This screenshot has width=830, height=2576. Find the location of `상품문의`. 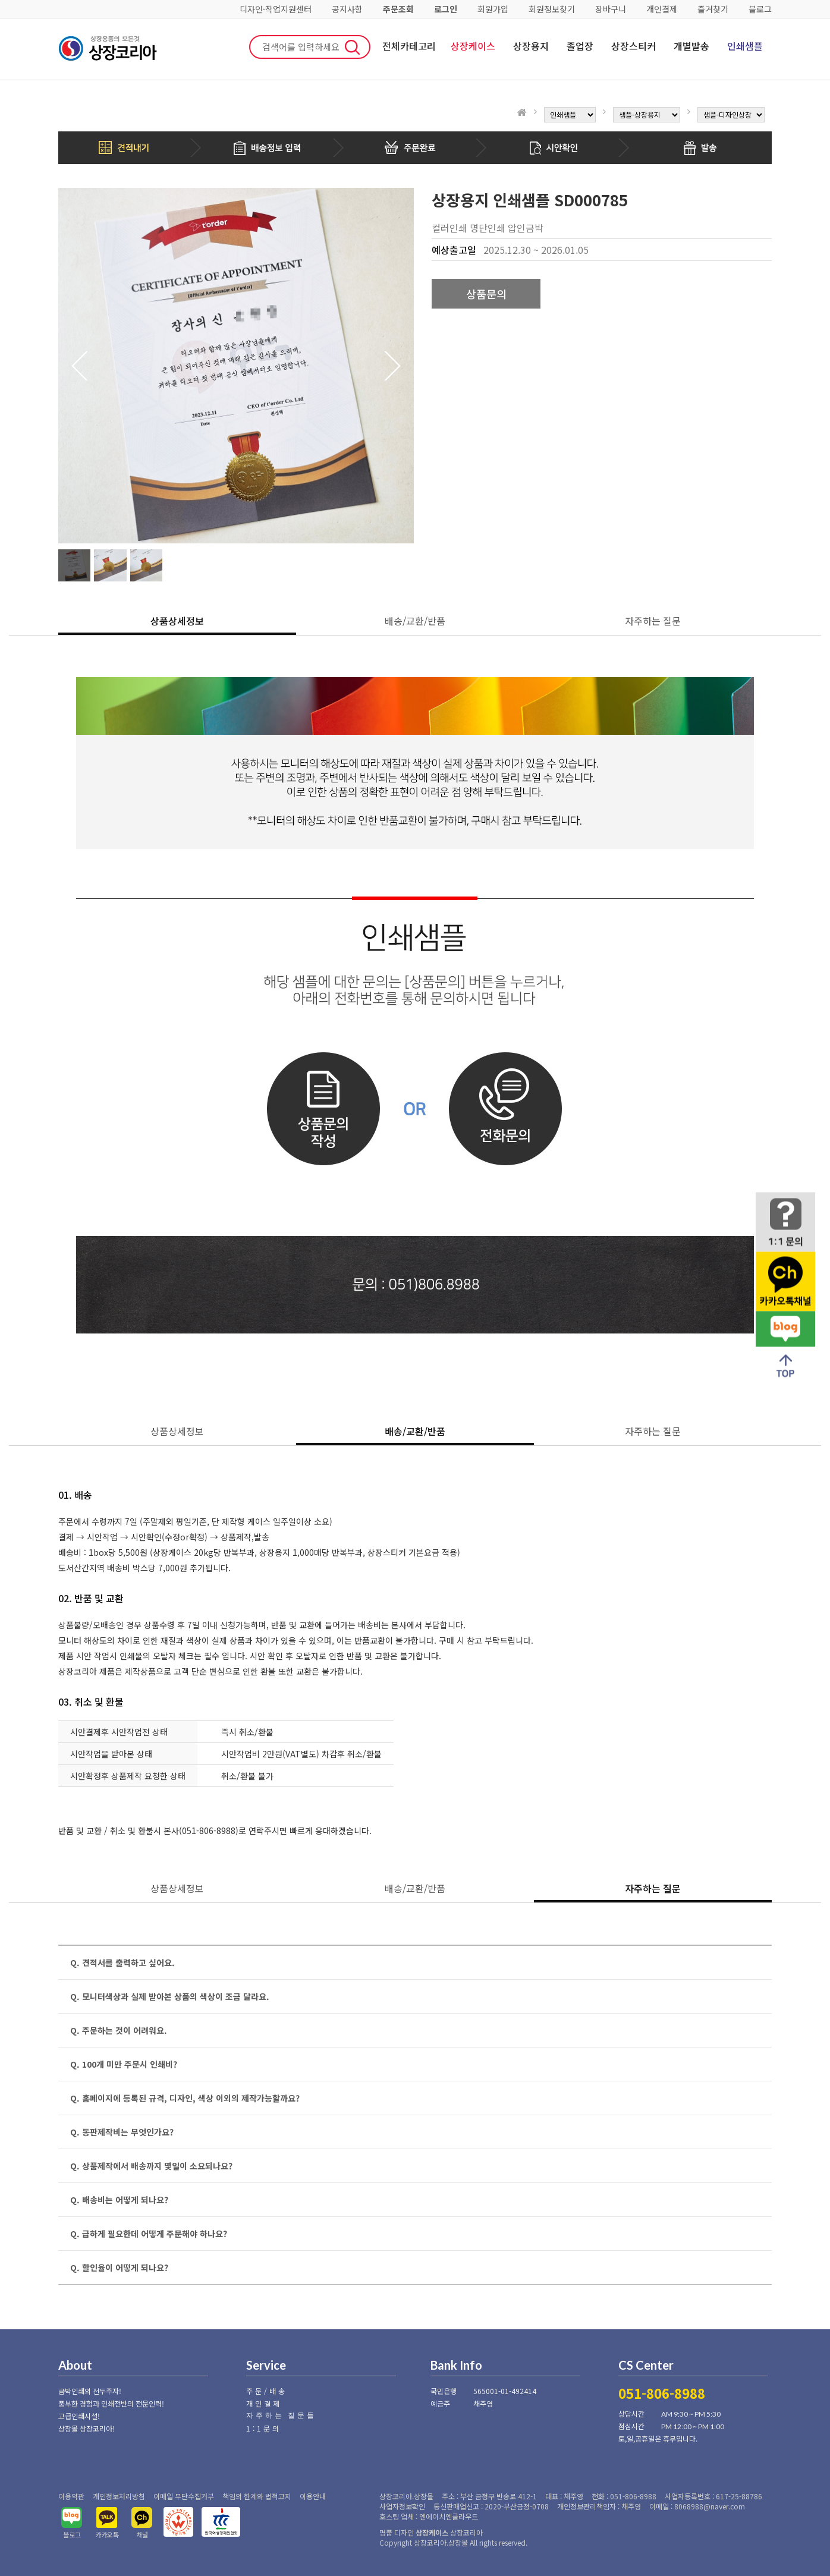

상품문의 is located at coordinates (486, 293).